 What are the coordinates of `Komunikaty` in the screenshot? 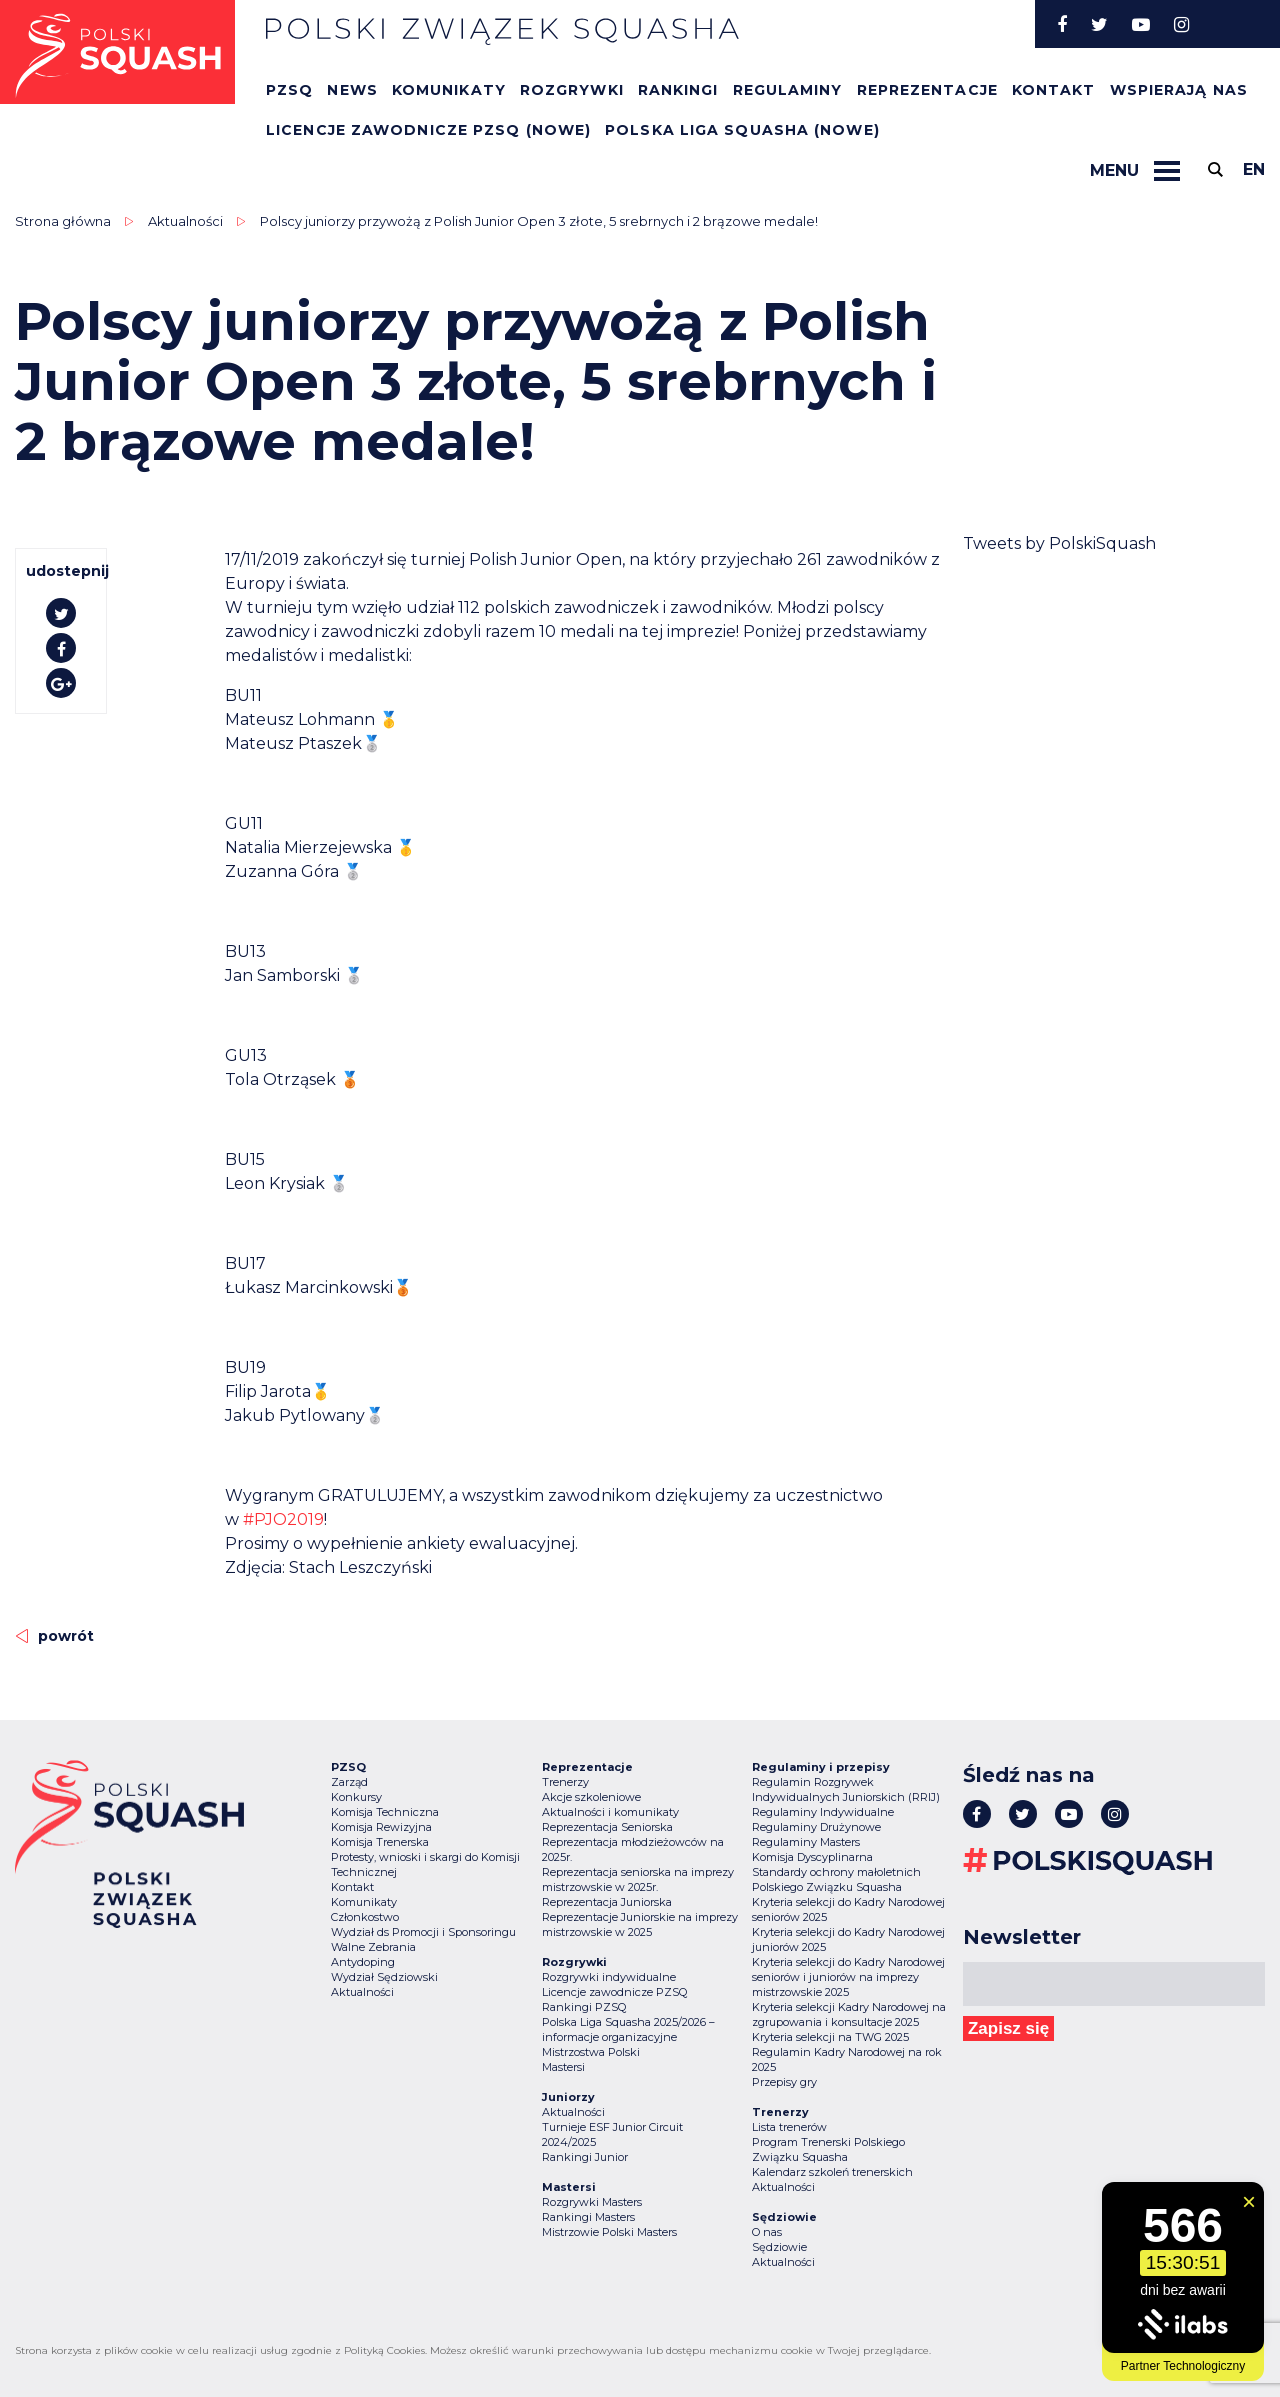 It's located at (449, 90).